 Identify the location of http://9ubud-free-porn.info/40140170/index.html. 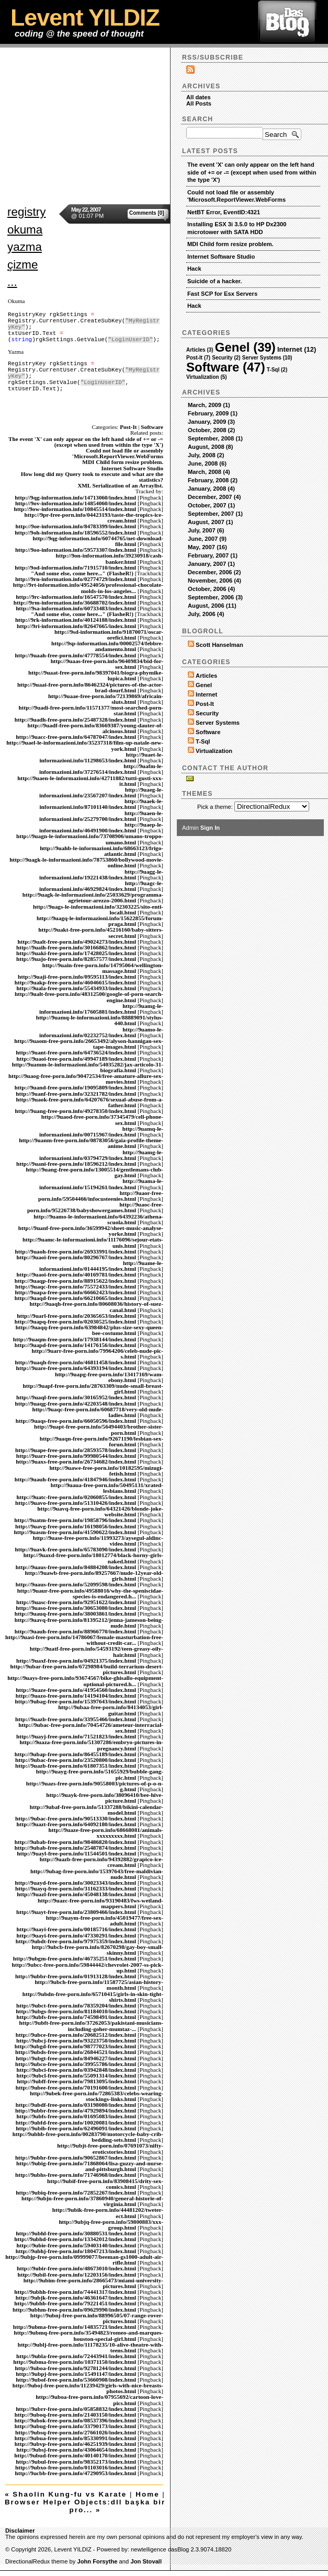
(75, 2455).